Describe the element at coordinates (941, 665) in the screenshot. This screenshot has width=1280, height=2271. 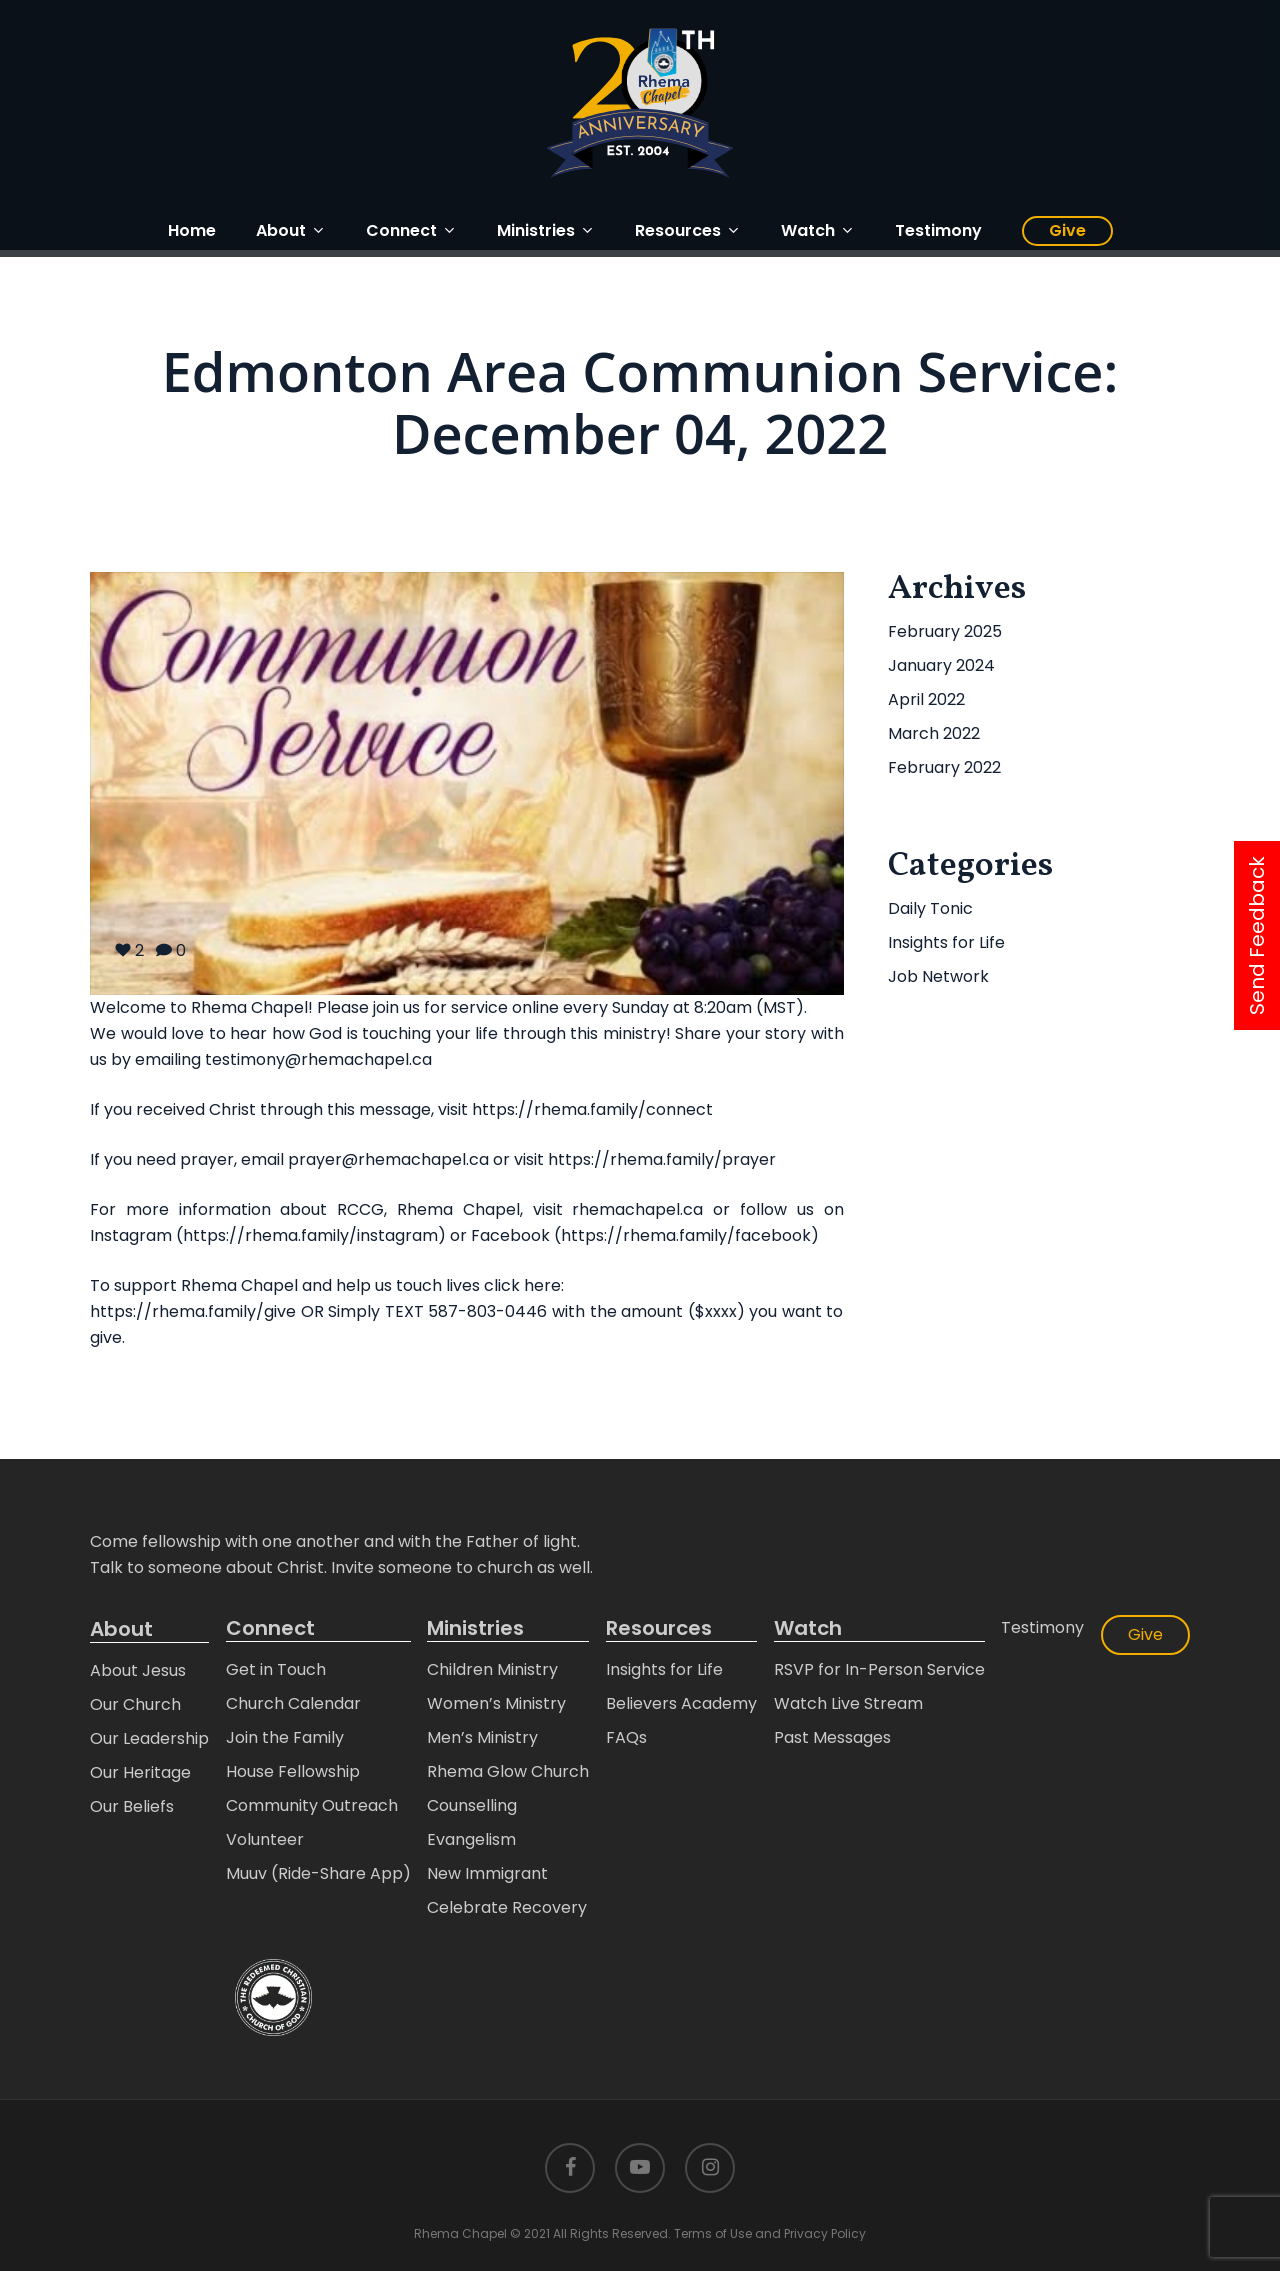
I see `January 2024` at that location.